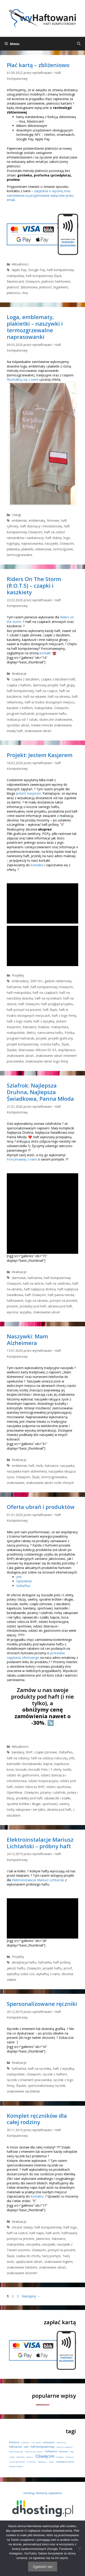 This screenshot has width=85, height=2576. I want to click on przesłanie zapytania ofertowego, so click(36, 1655).